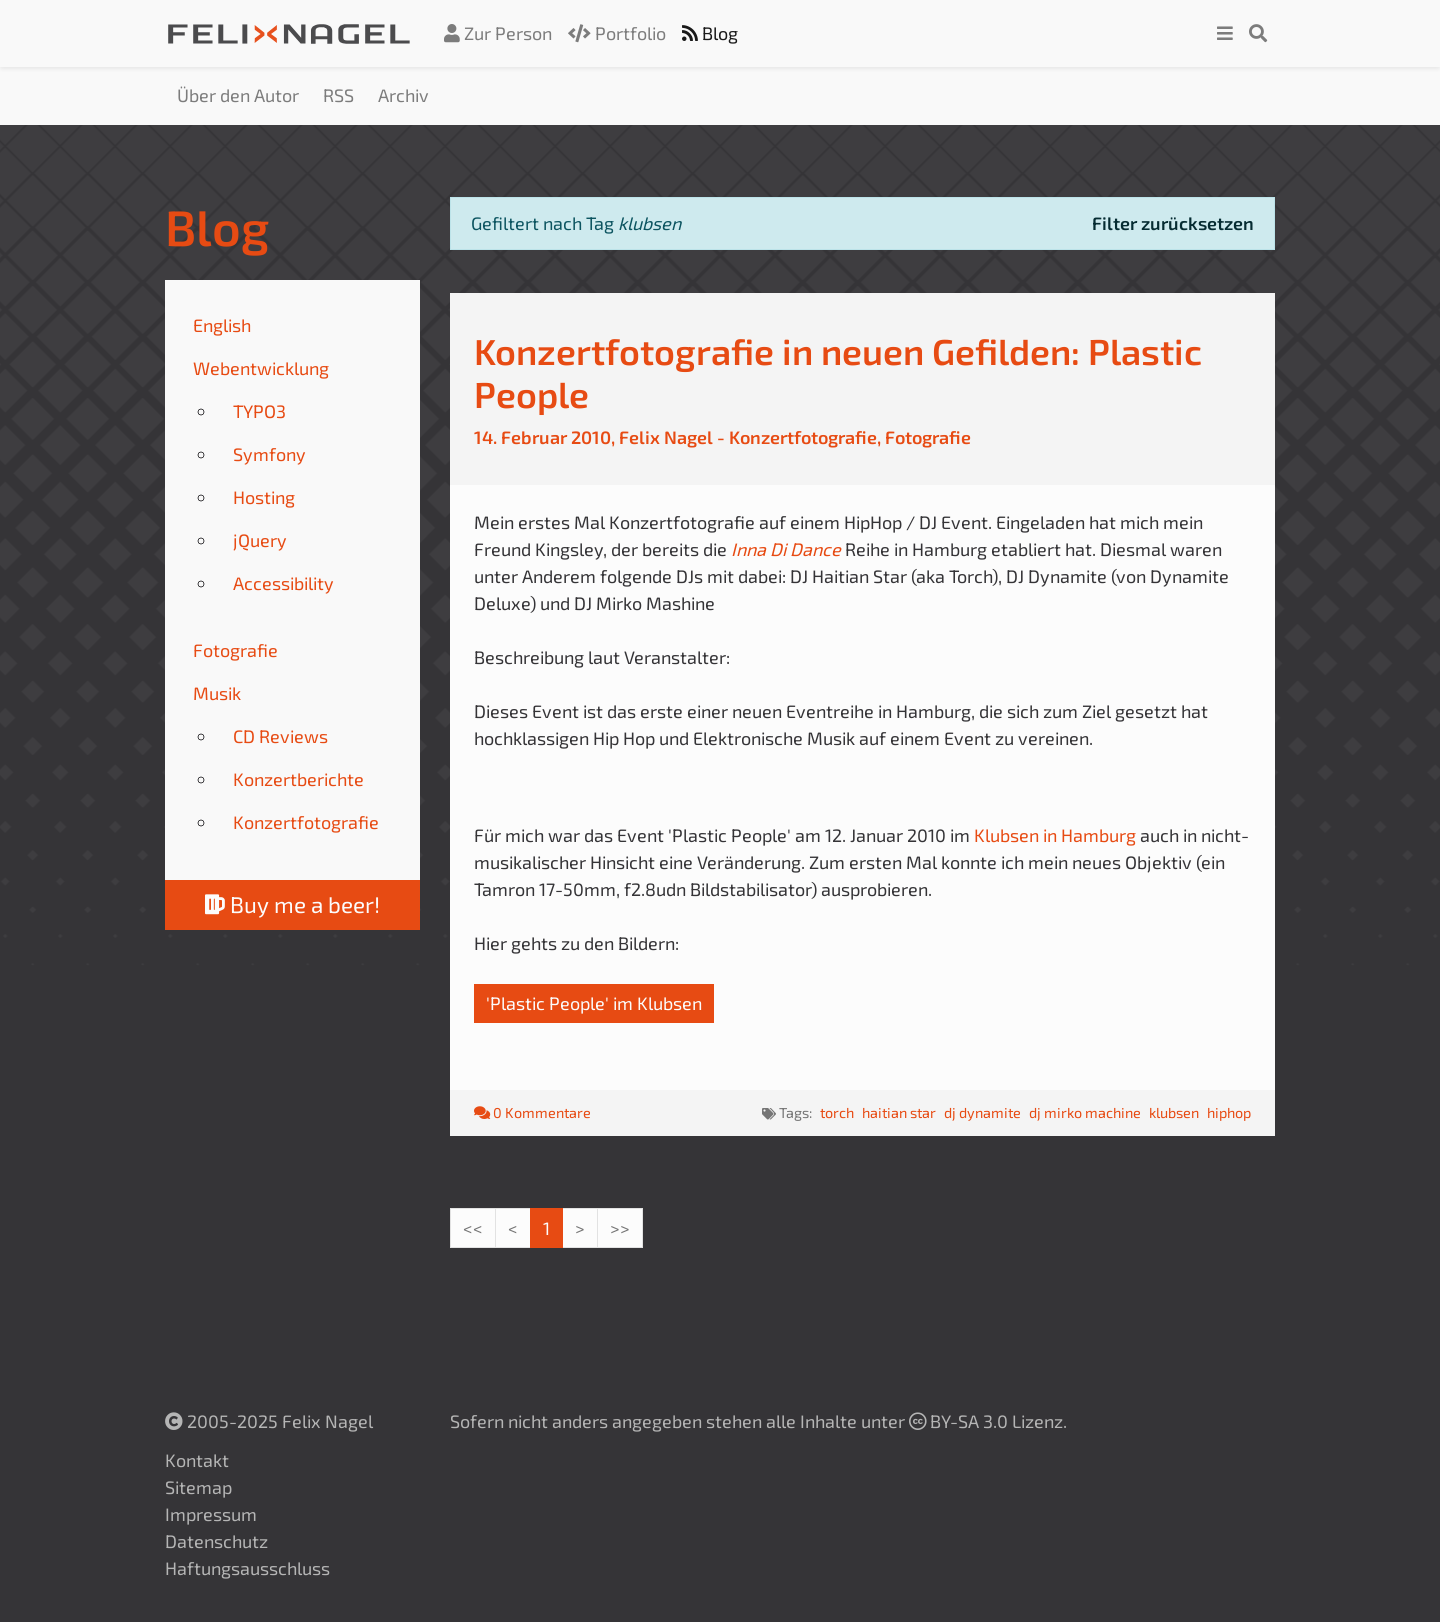  Describe the element at coordinates (532, 1112) in the screenshot. I see `0 Kommentare` at that location.